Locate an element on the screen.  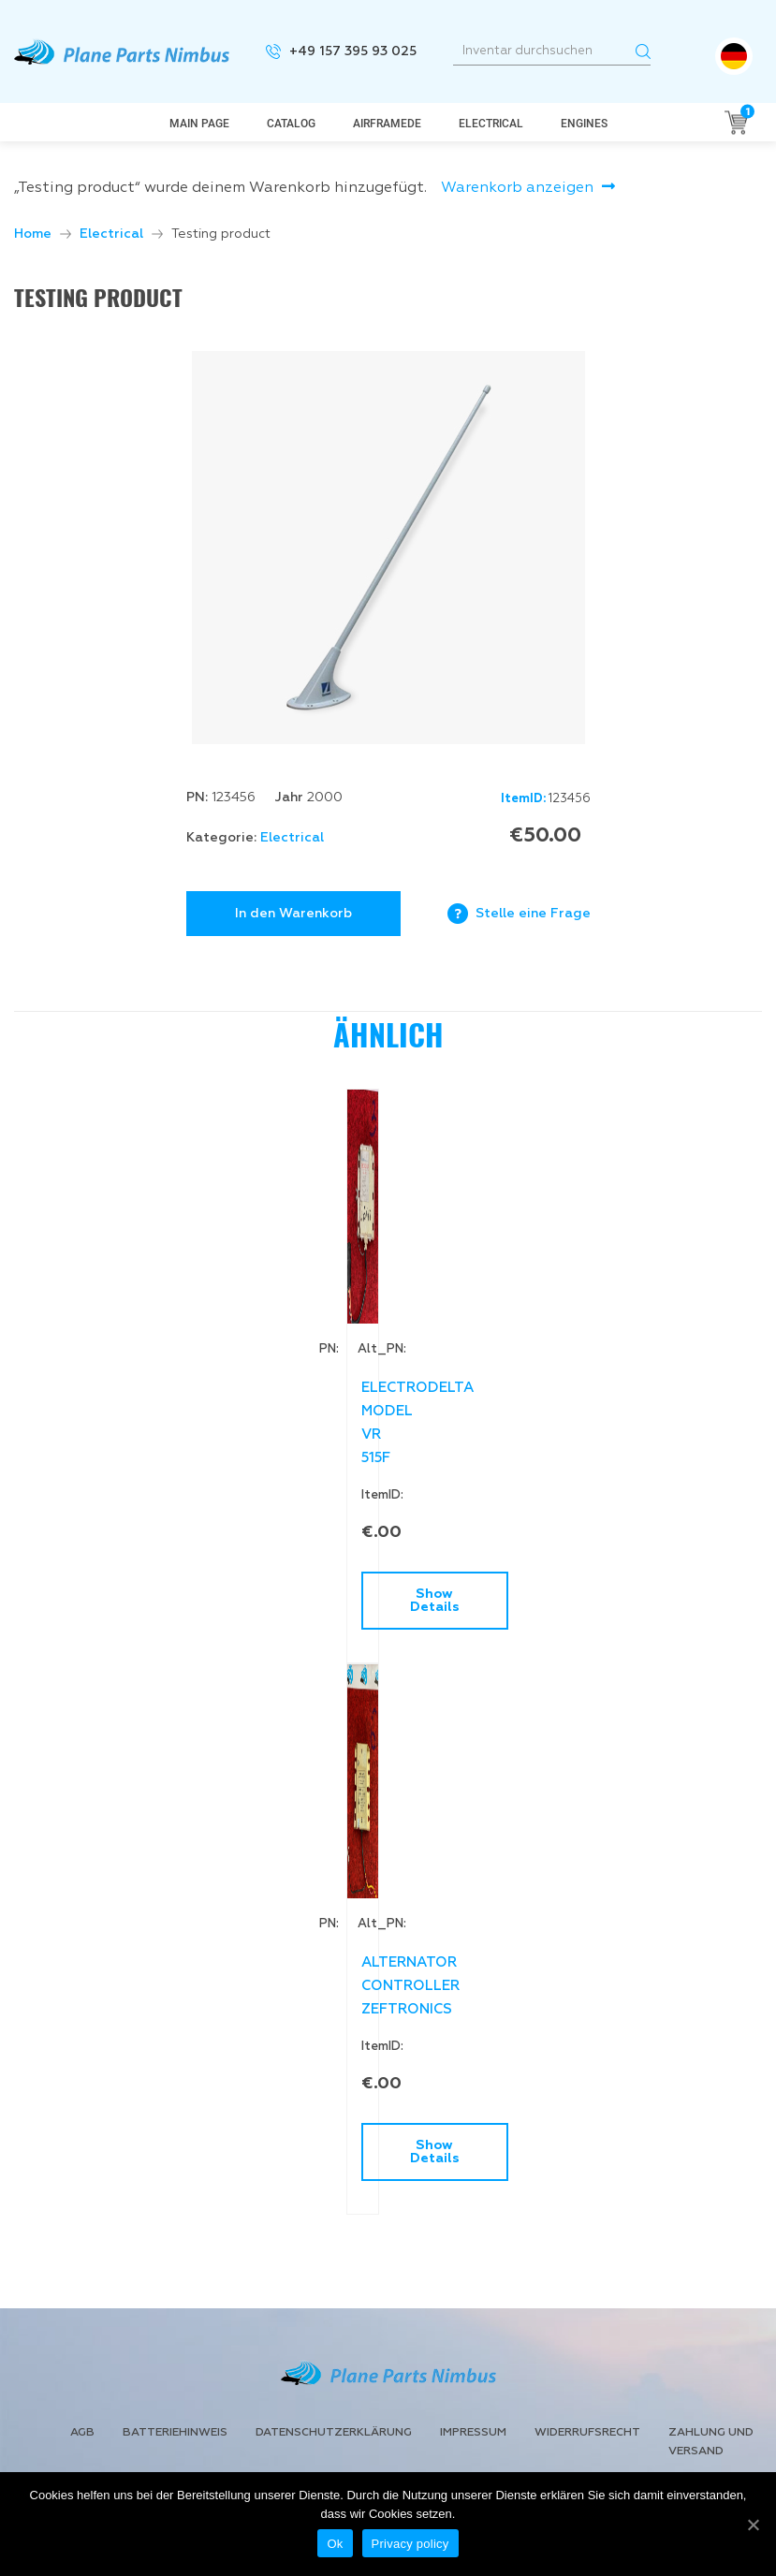
ALTERNATOR CONTROLLER ZEFTRONICS is located at coordinates (385, 1985).